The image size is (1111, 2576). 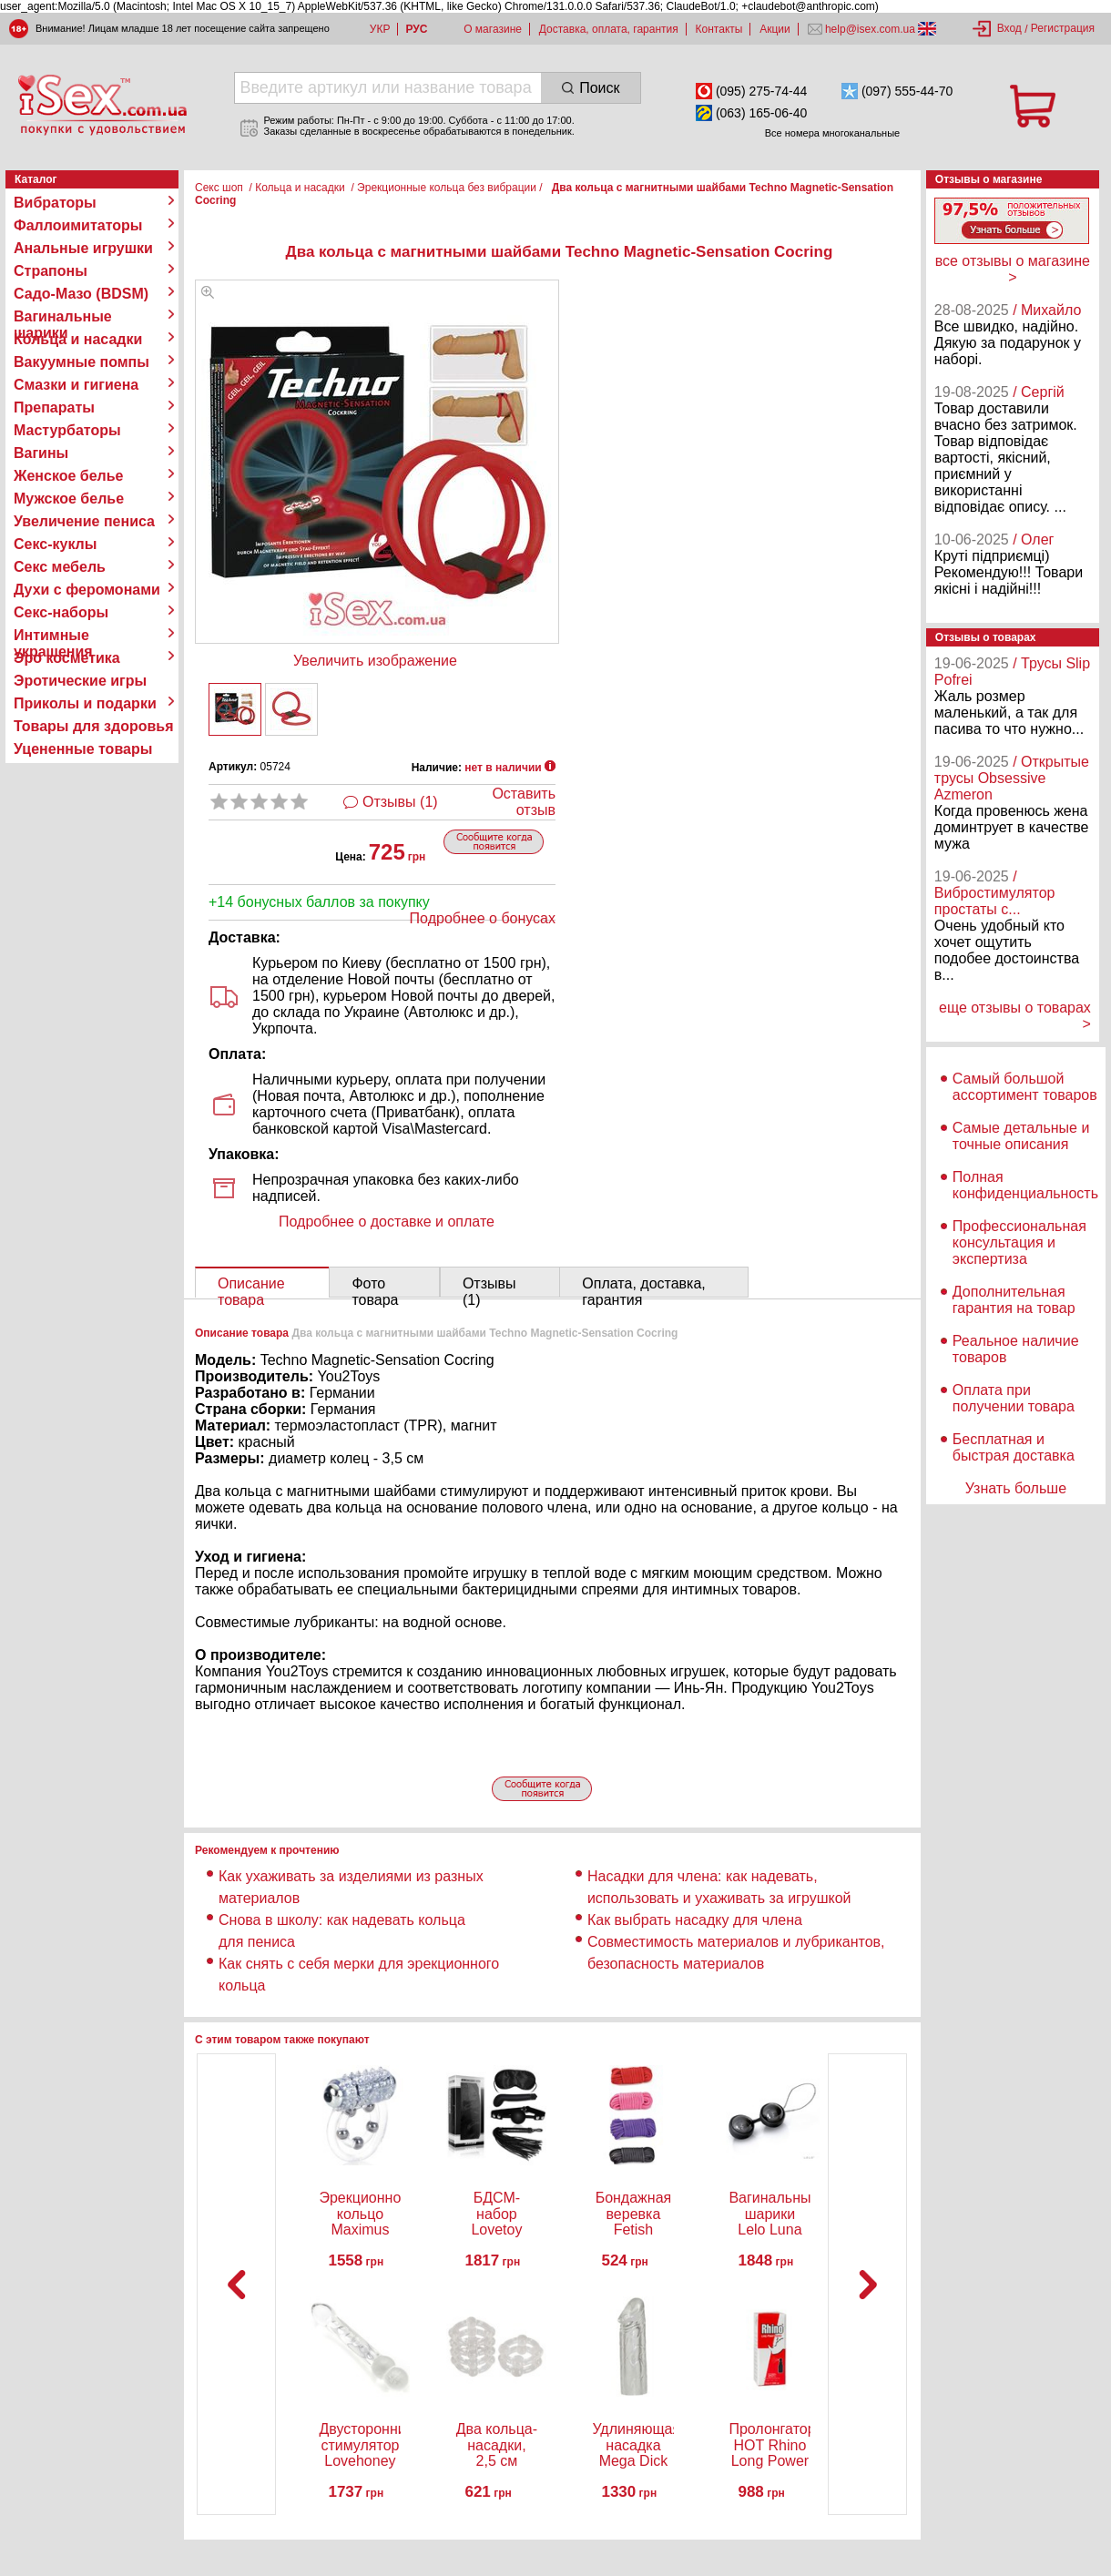 I want to click on Женское белье, so click(x=69, y=476).